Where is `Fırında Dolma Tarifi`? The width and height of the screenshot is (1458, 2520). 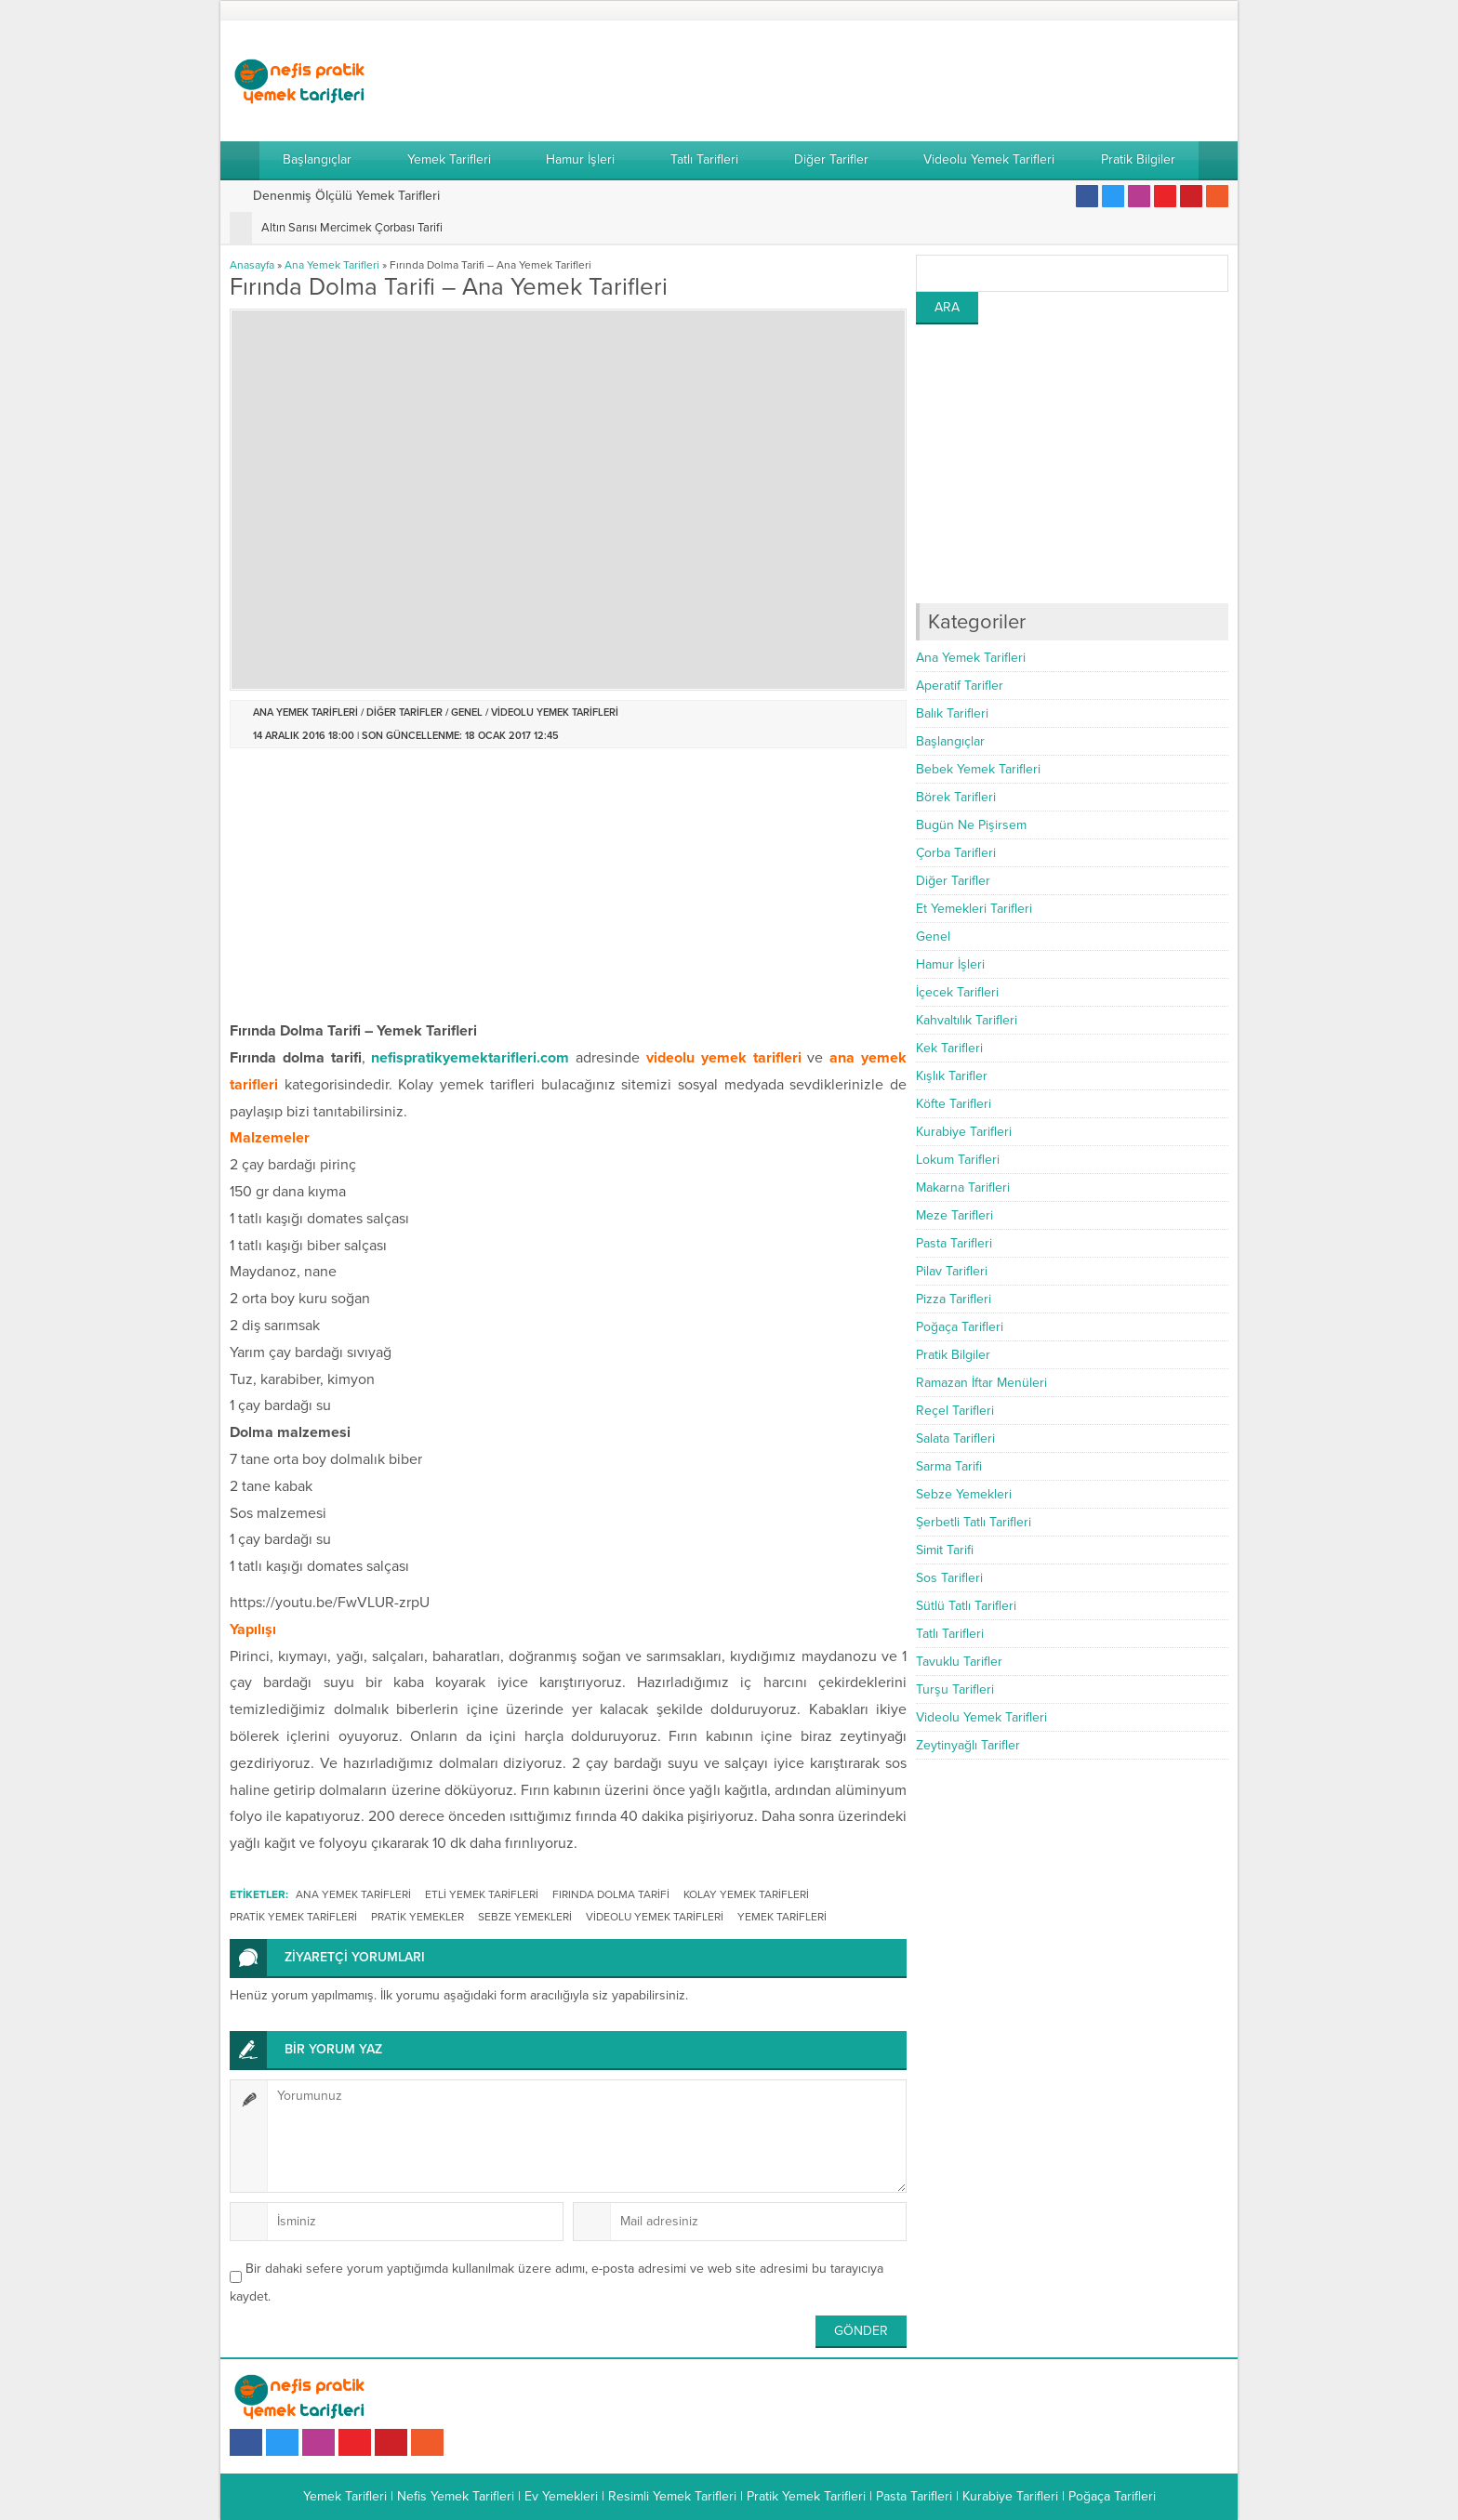
Fırında Dolma Tarifi is located at coordinates (610, 1894).